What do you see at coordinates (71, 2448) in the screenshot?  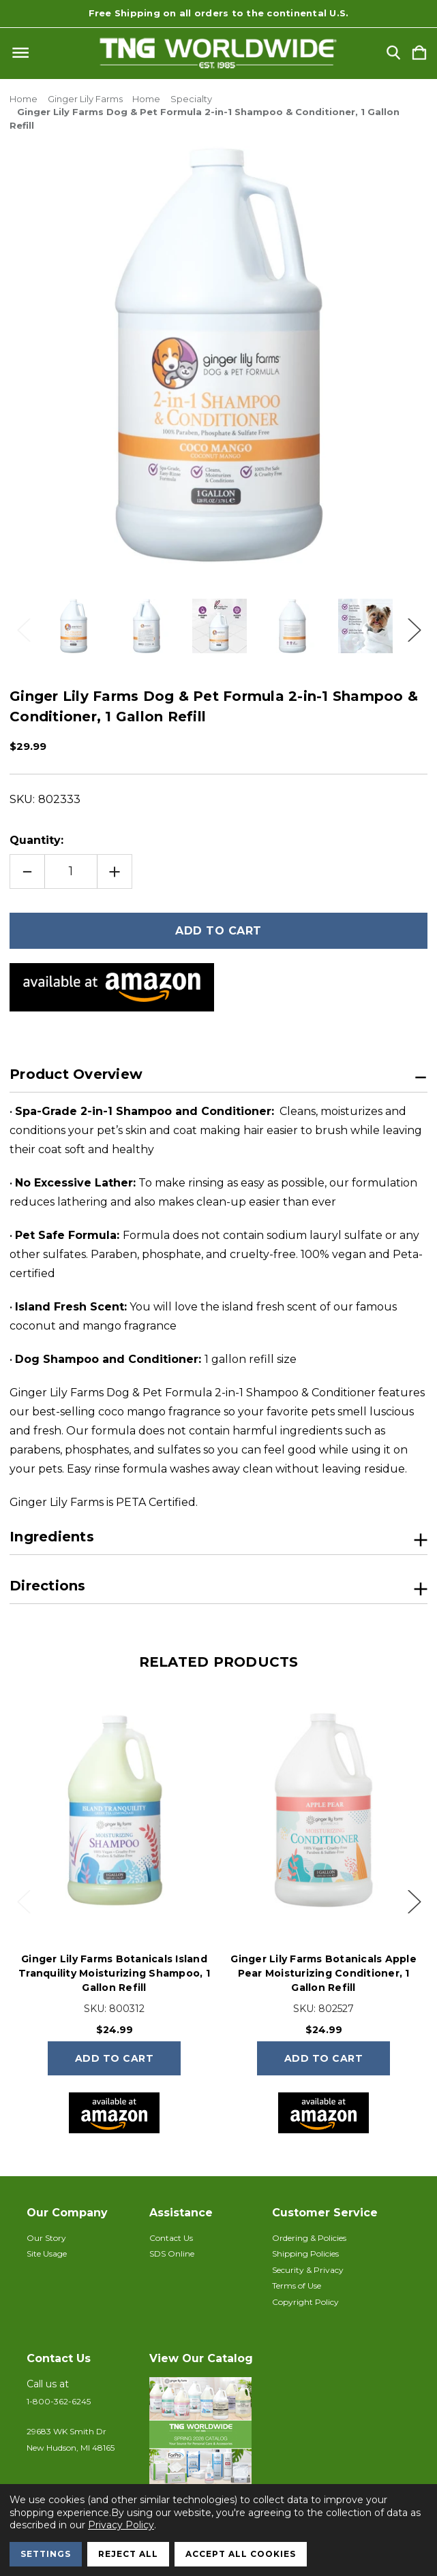 I see `New Hudson, MI 48165` at bounding box center [71, 2448].